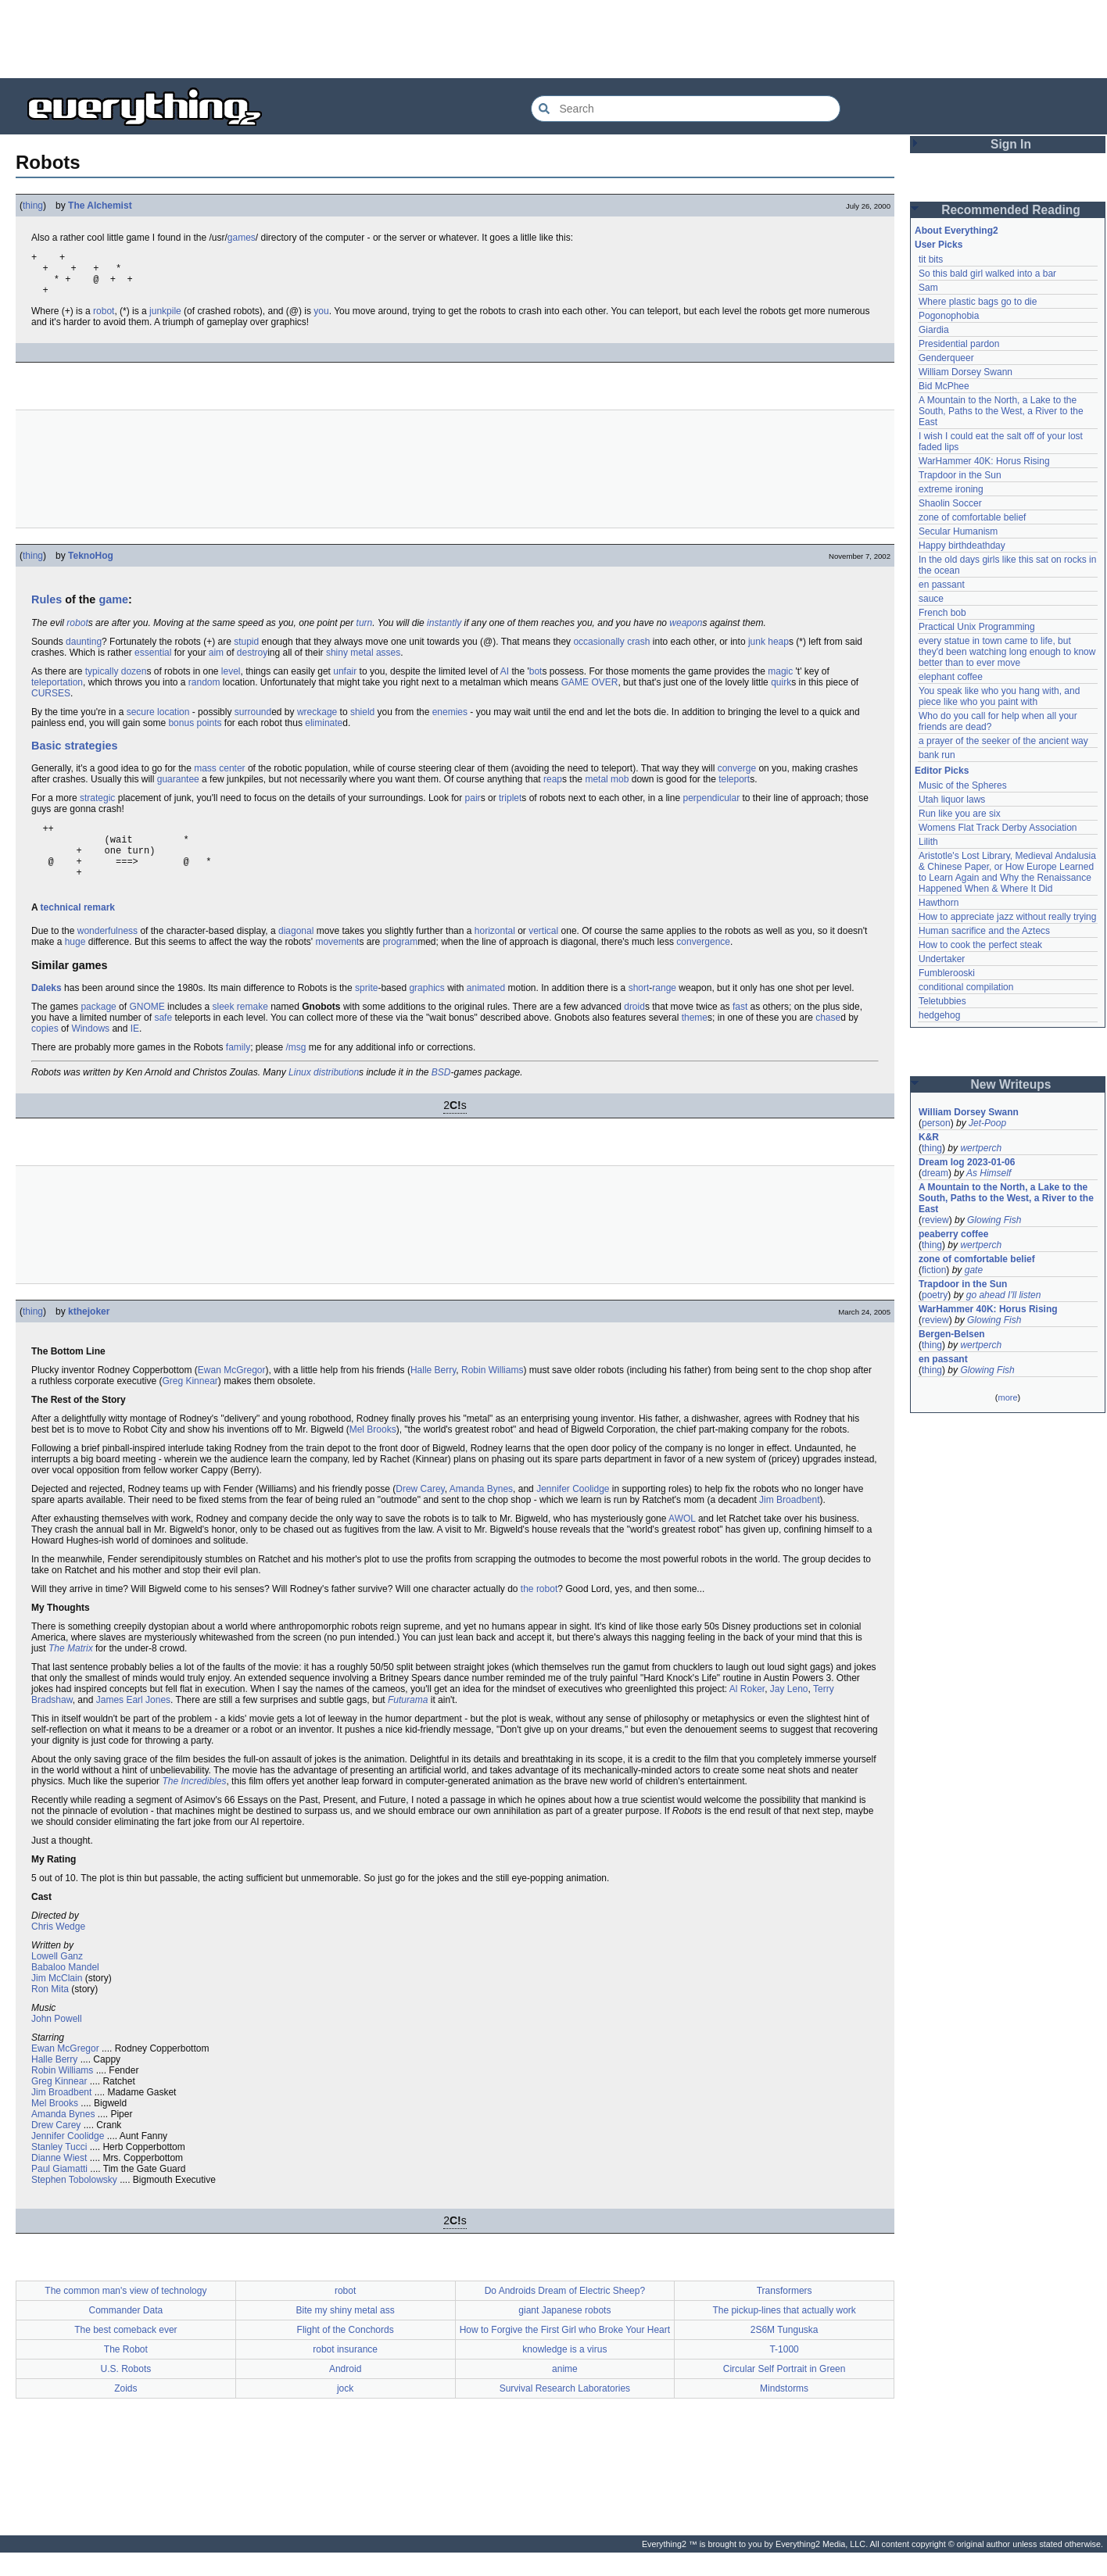 The image size is (1107, 2576). Describe the element at coordinates (936, 1123) in the screenshot. I see `person` at that location.